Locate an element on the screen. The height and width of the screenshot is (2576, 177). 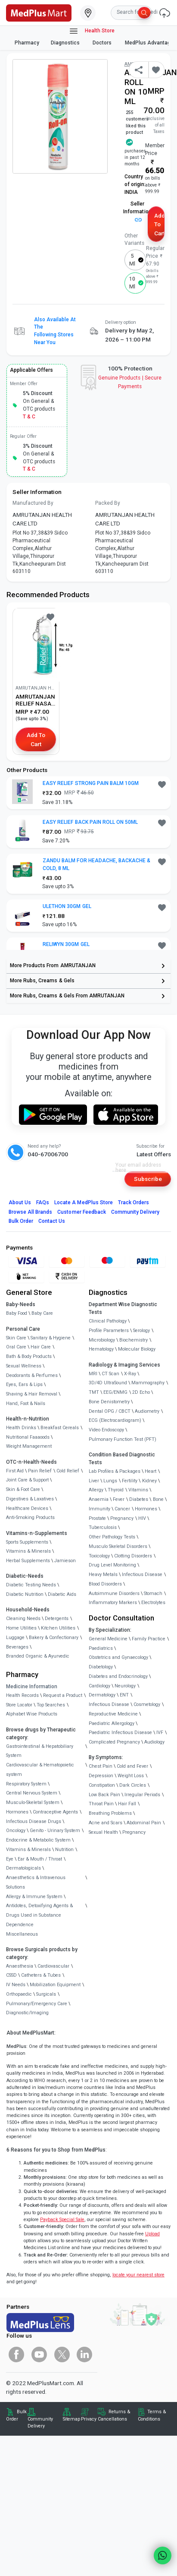
Miscellaneous is located at coordinates (22, 1934).